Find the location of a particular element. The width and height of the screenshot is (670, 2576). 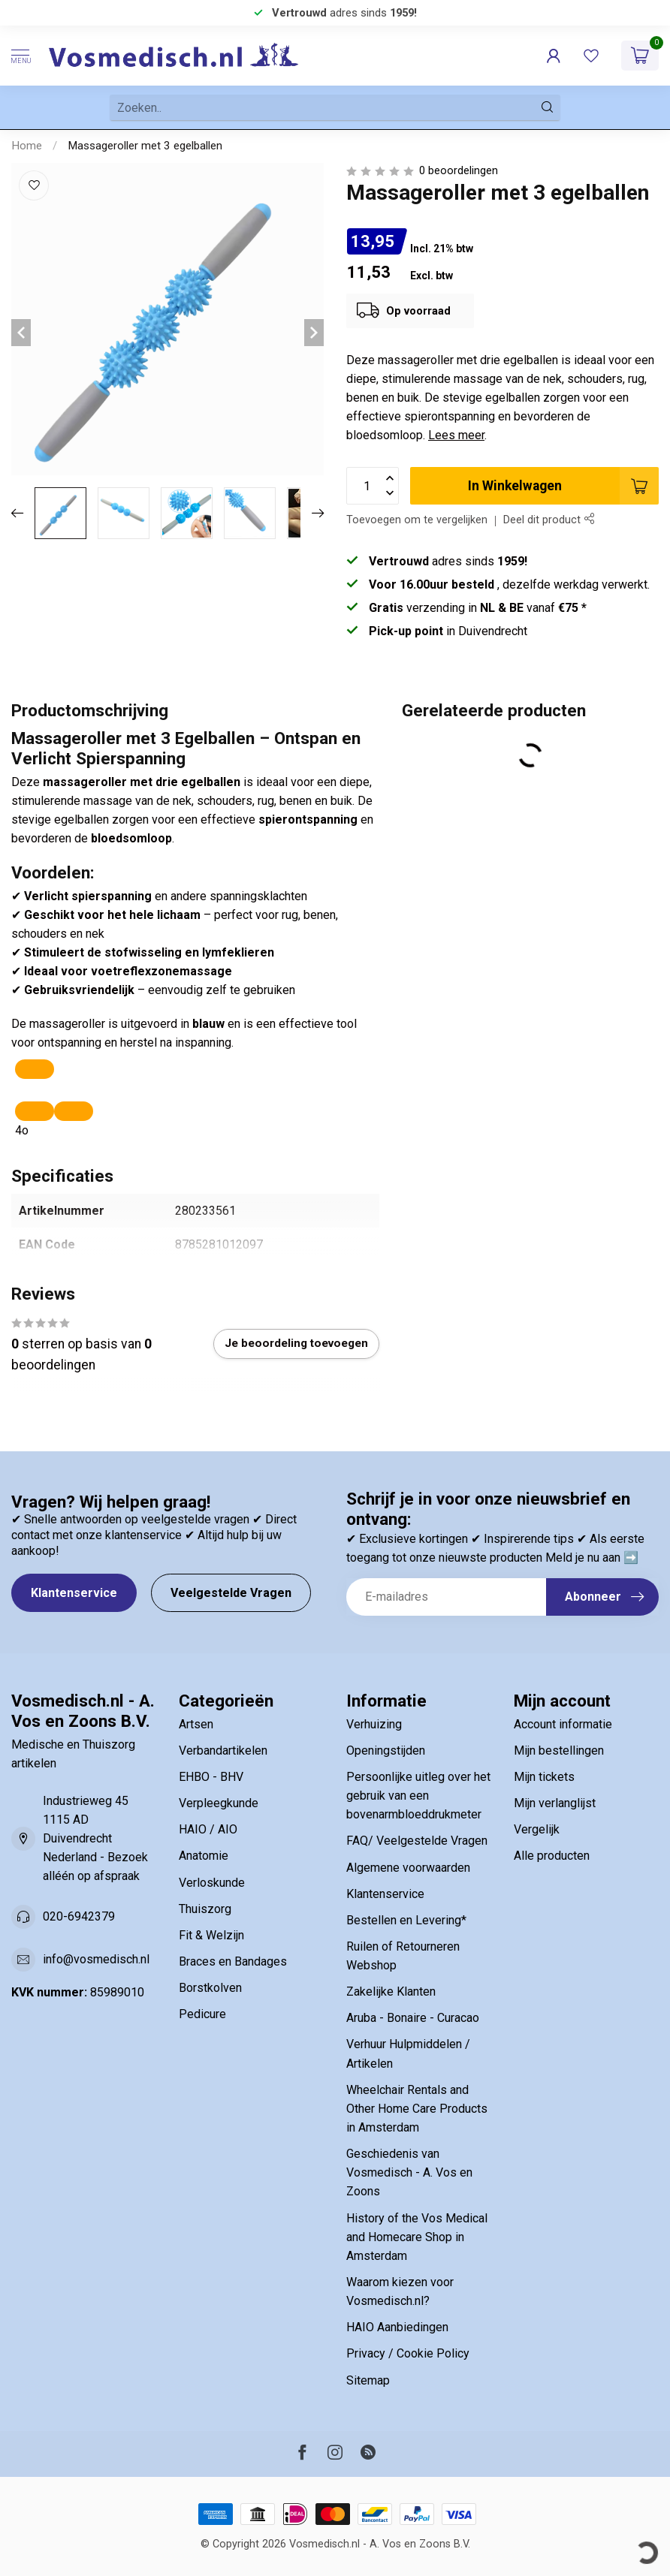

Je beoordeling toevoegen is located at coordinates (296, 1343).